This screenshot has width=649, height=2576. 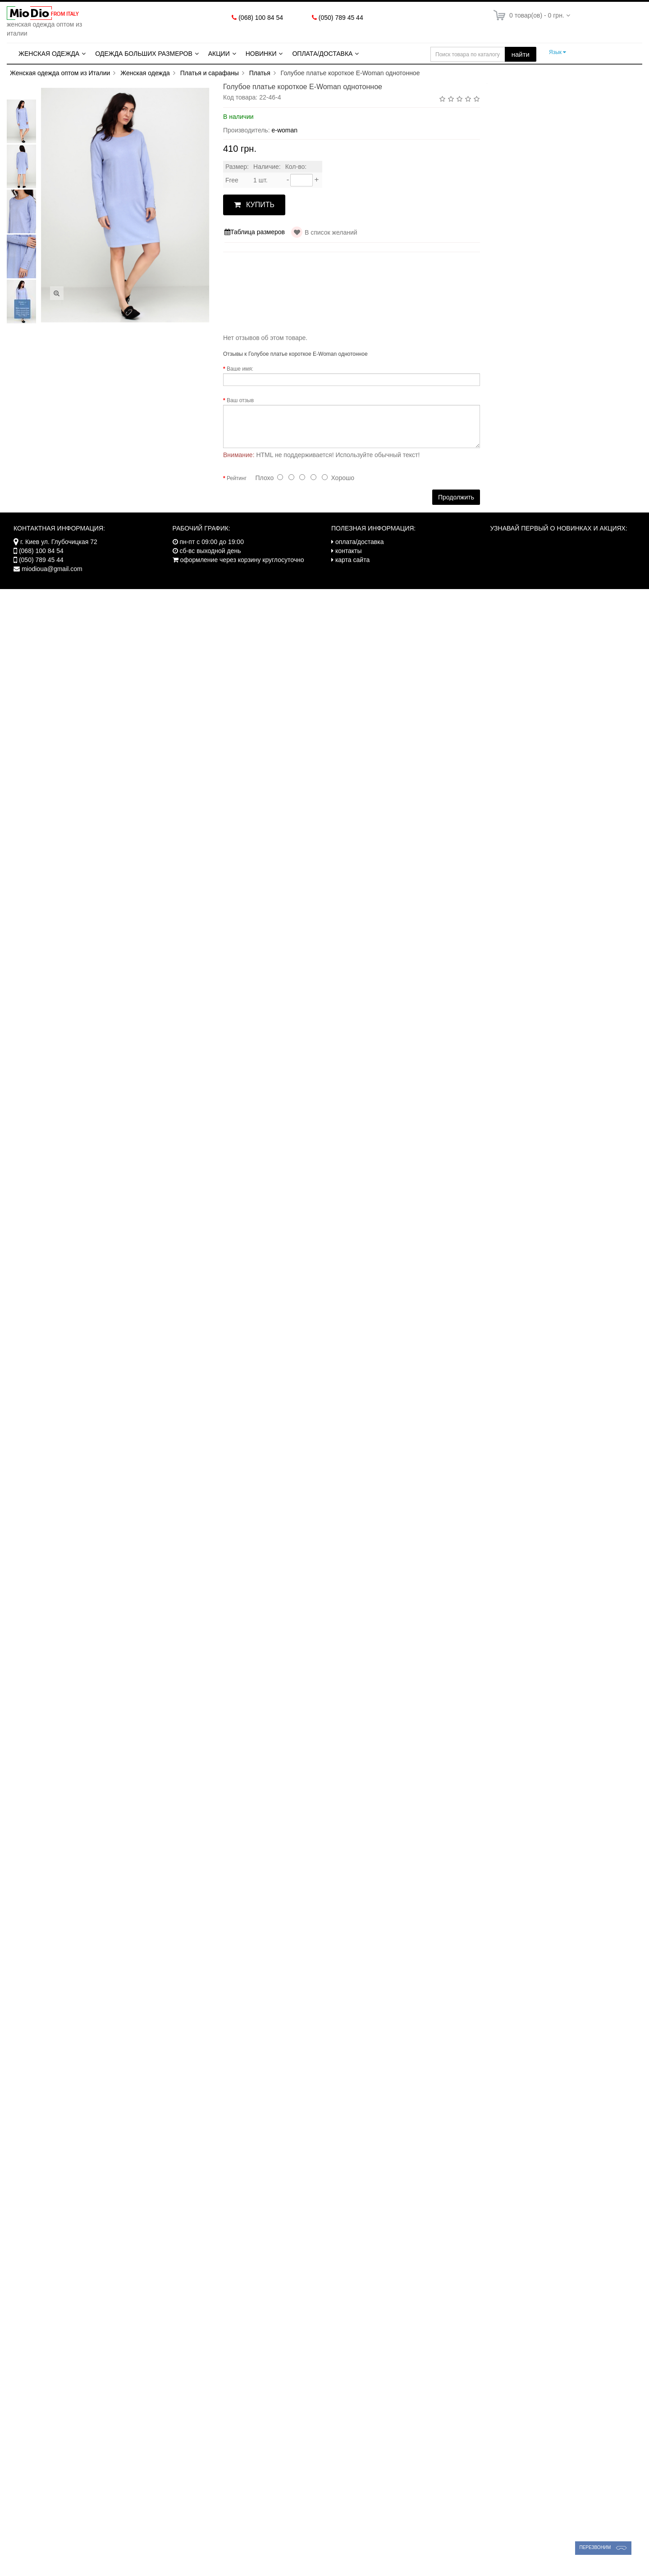 I want to click on (068) 100 84 54, so click(x=260, y=17).